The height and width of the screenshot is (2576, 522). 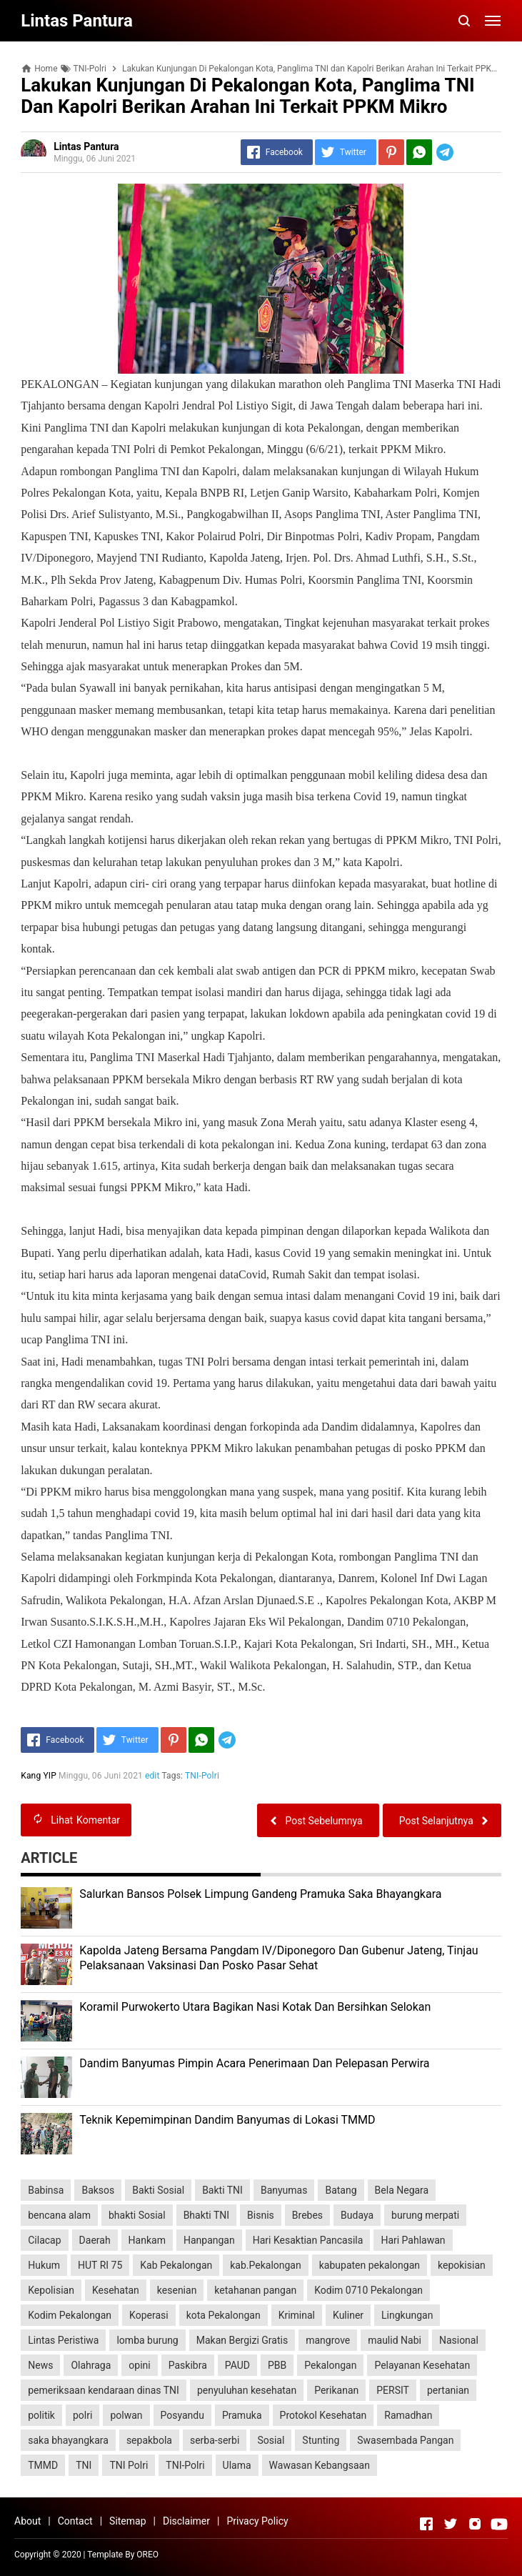 I want to click on Sitemap, so click(x=127, y=2521).